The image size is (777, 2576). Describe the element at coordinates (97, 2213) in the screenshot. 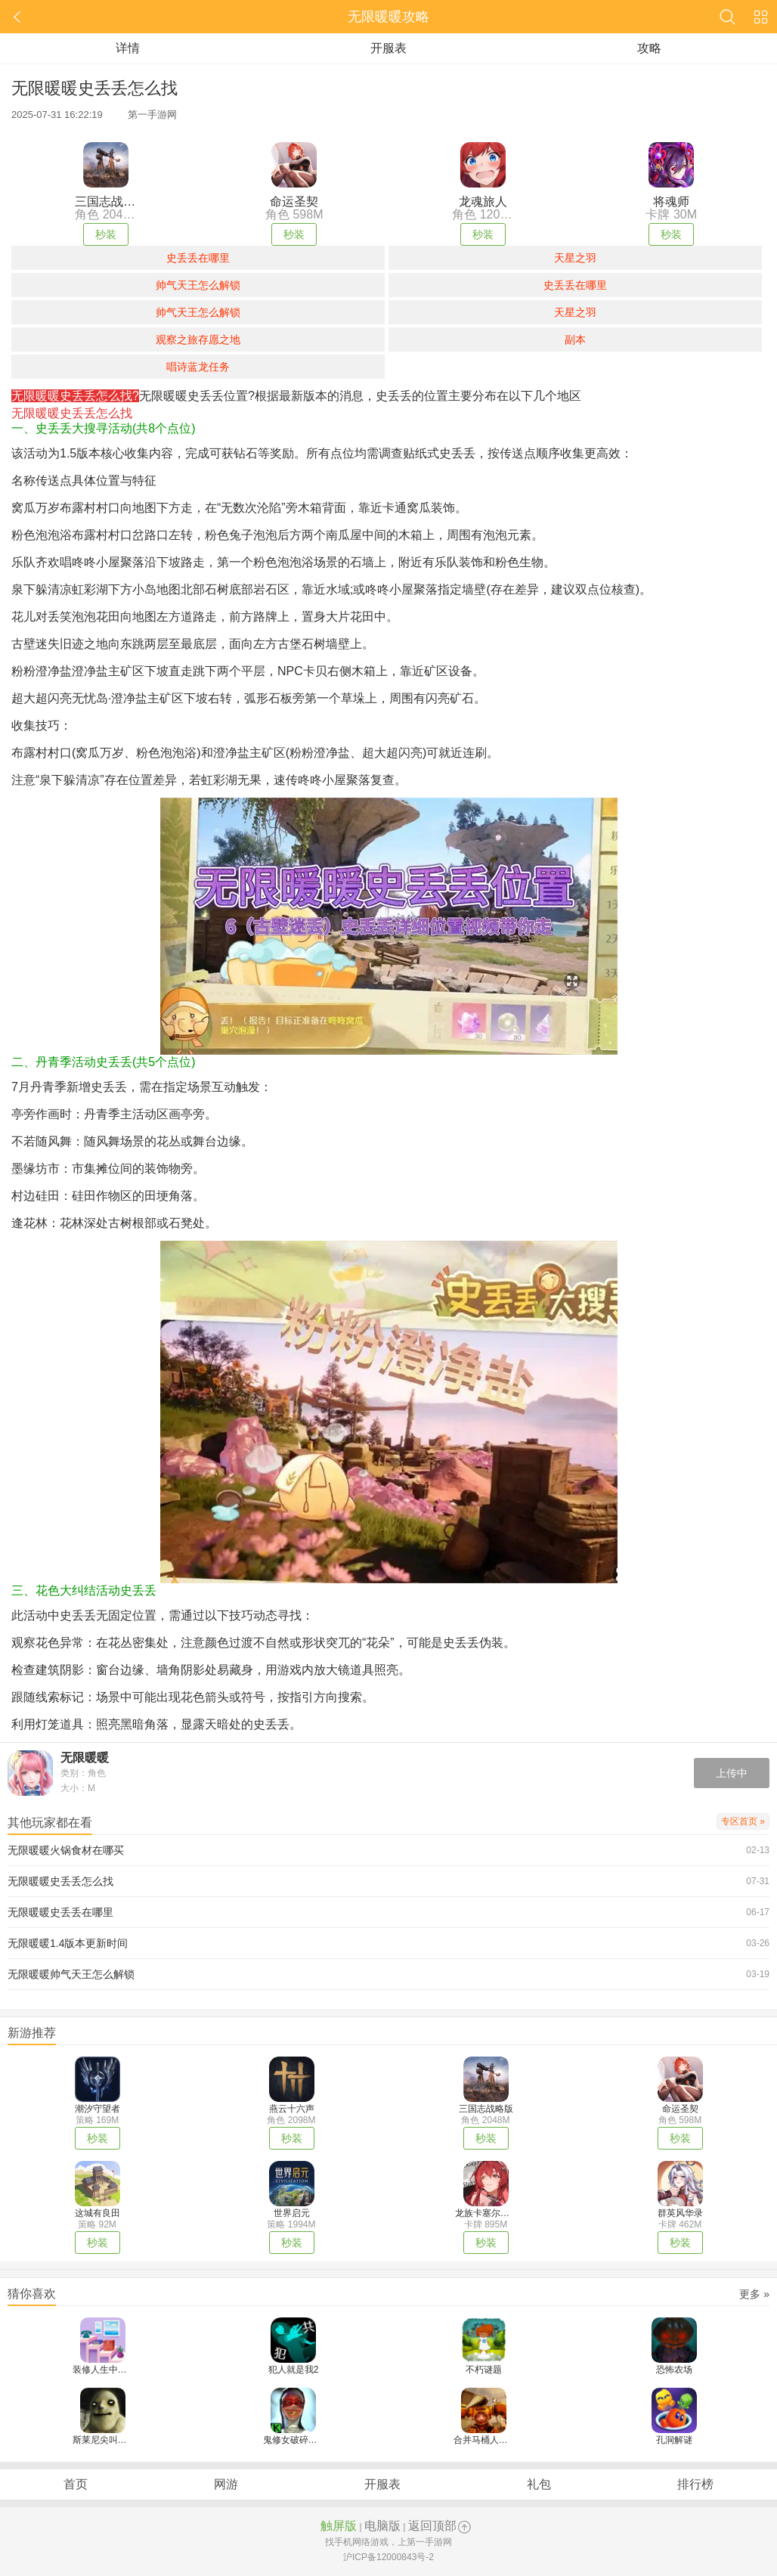

I see `这城有良田` at that location.